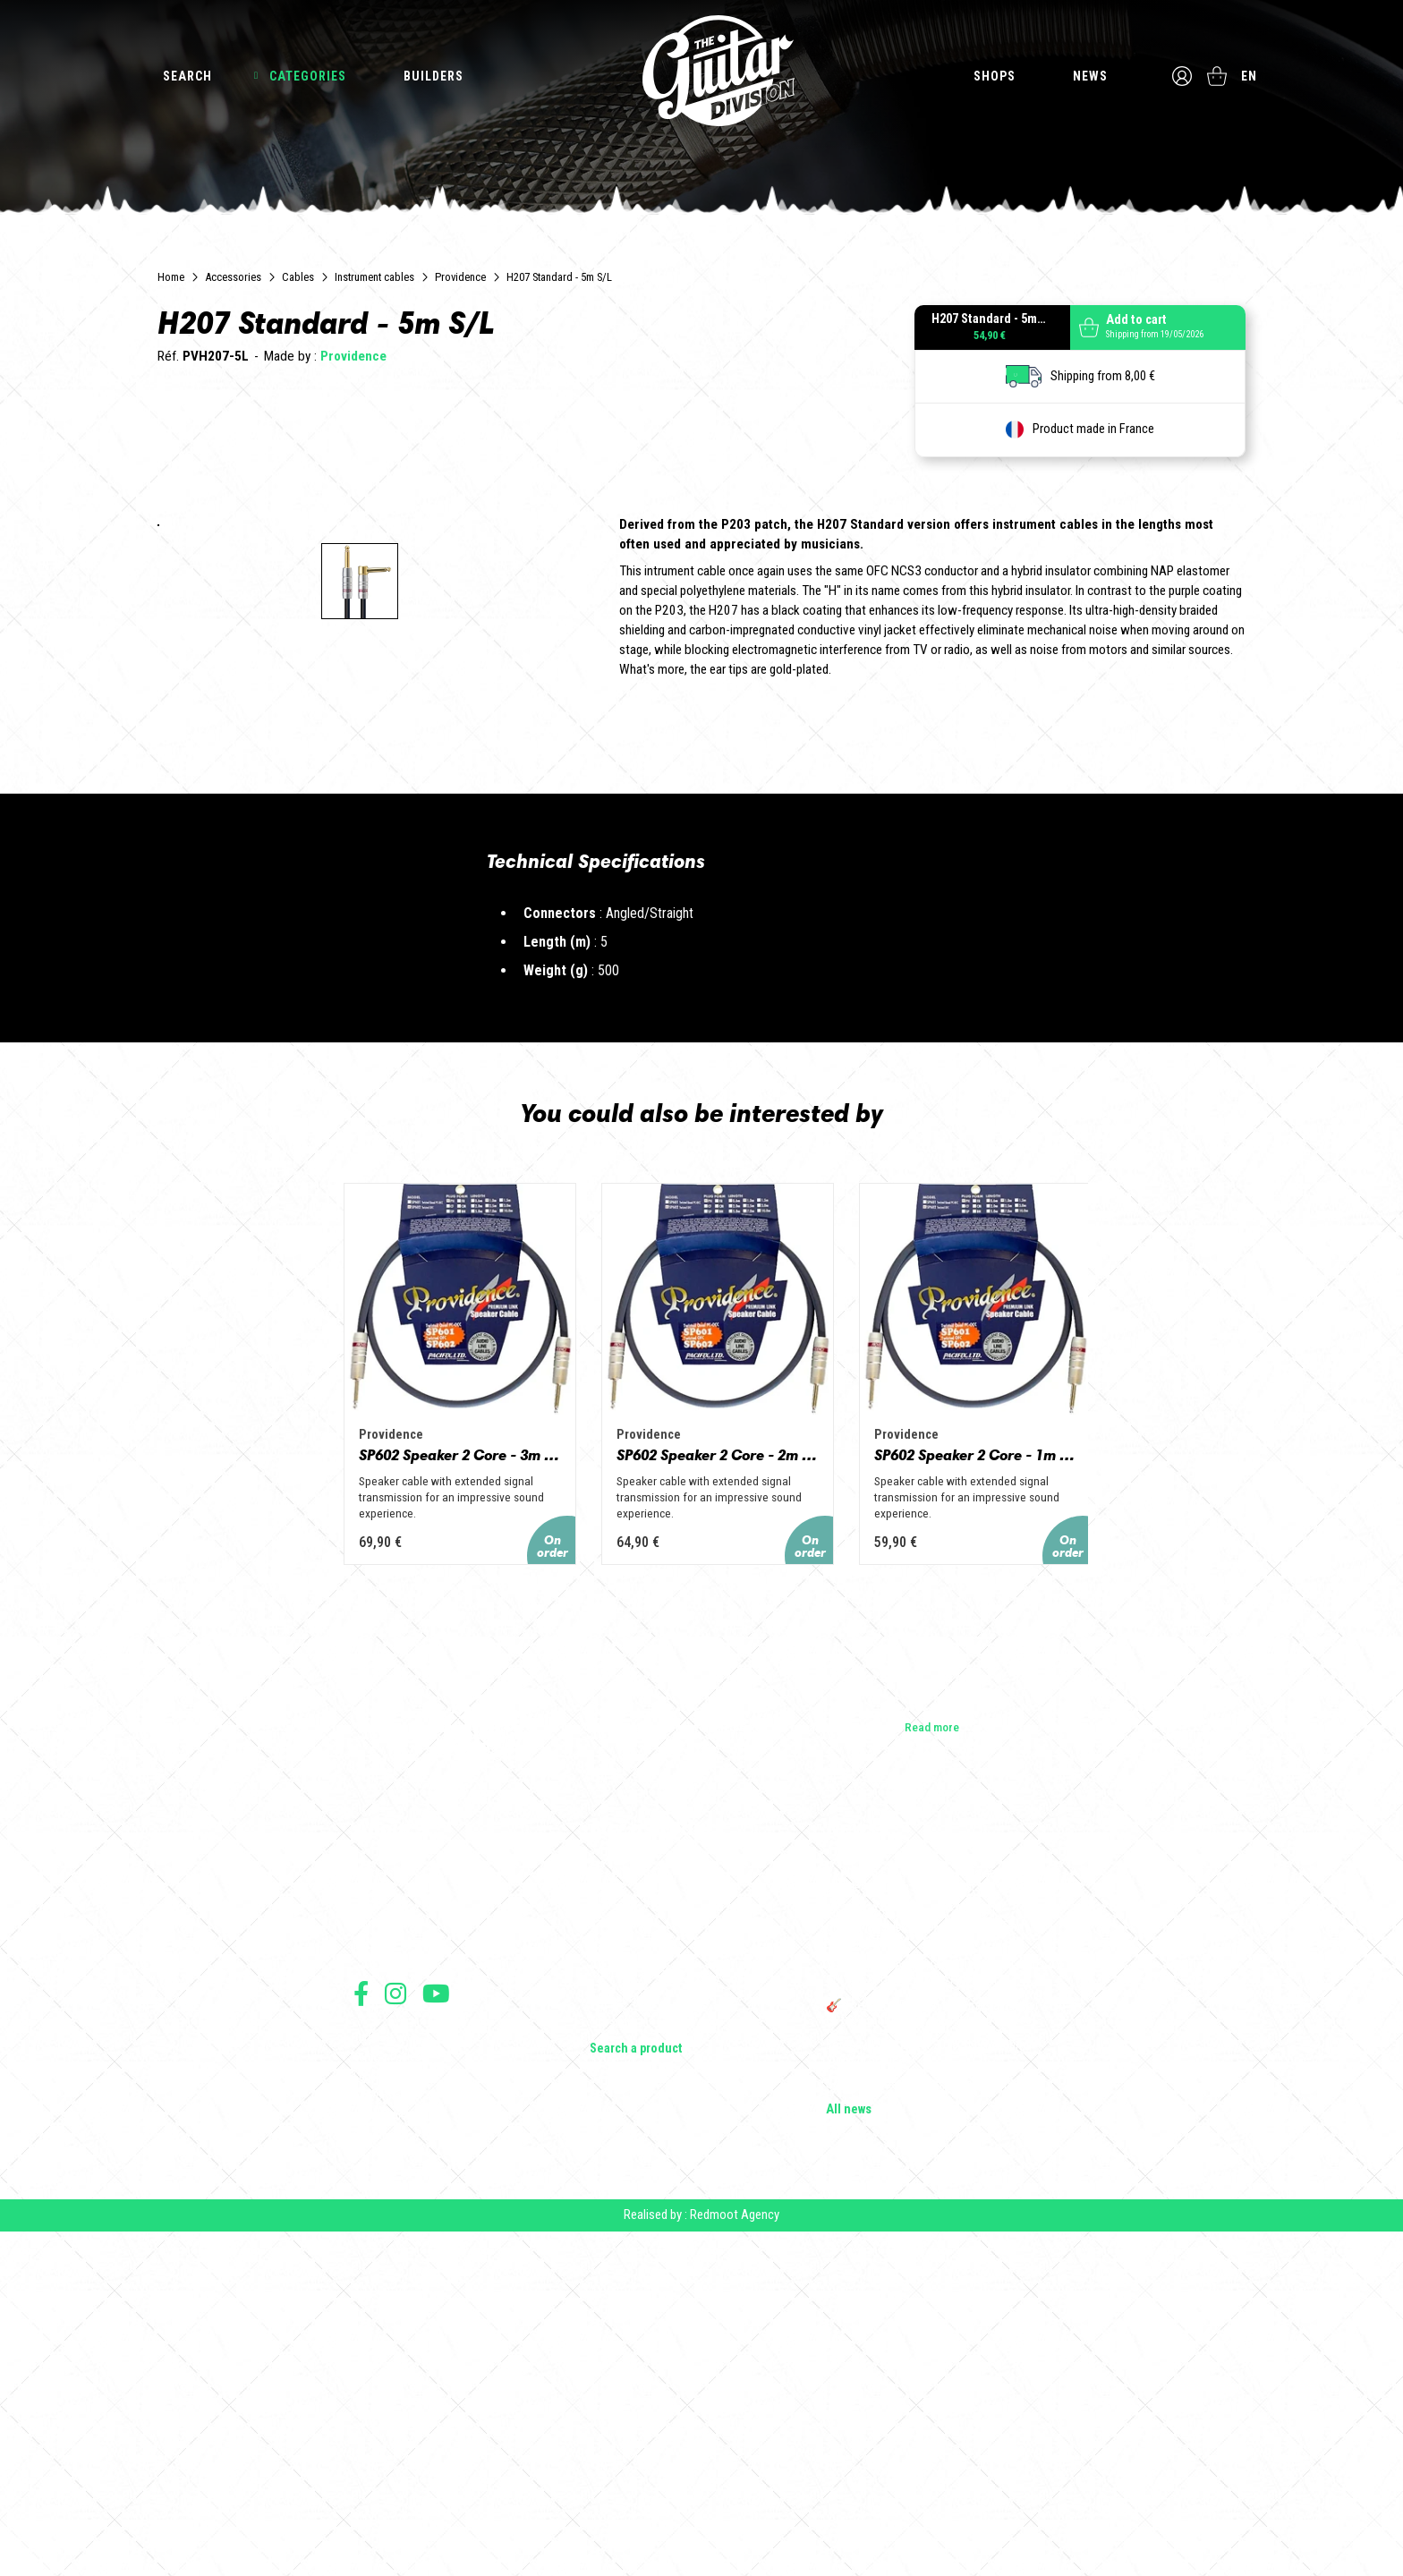  Describe the element at coordinates (361, 2331) in the screenshot. I see `Follow us on Facebook` at that location.